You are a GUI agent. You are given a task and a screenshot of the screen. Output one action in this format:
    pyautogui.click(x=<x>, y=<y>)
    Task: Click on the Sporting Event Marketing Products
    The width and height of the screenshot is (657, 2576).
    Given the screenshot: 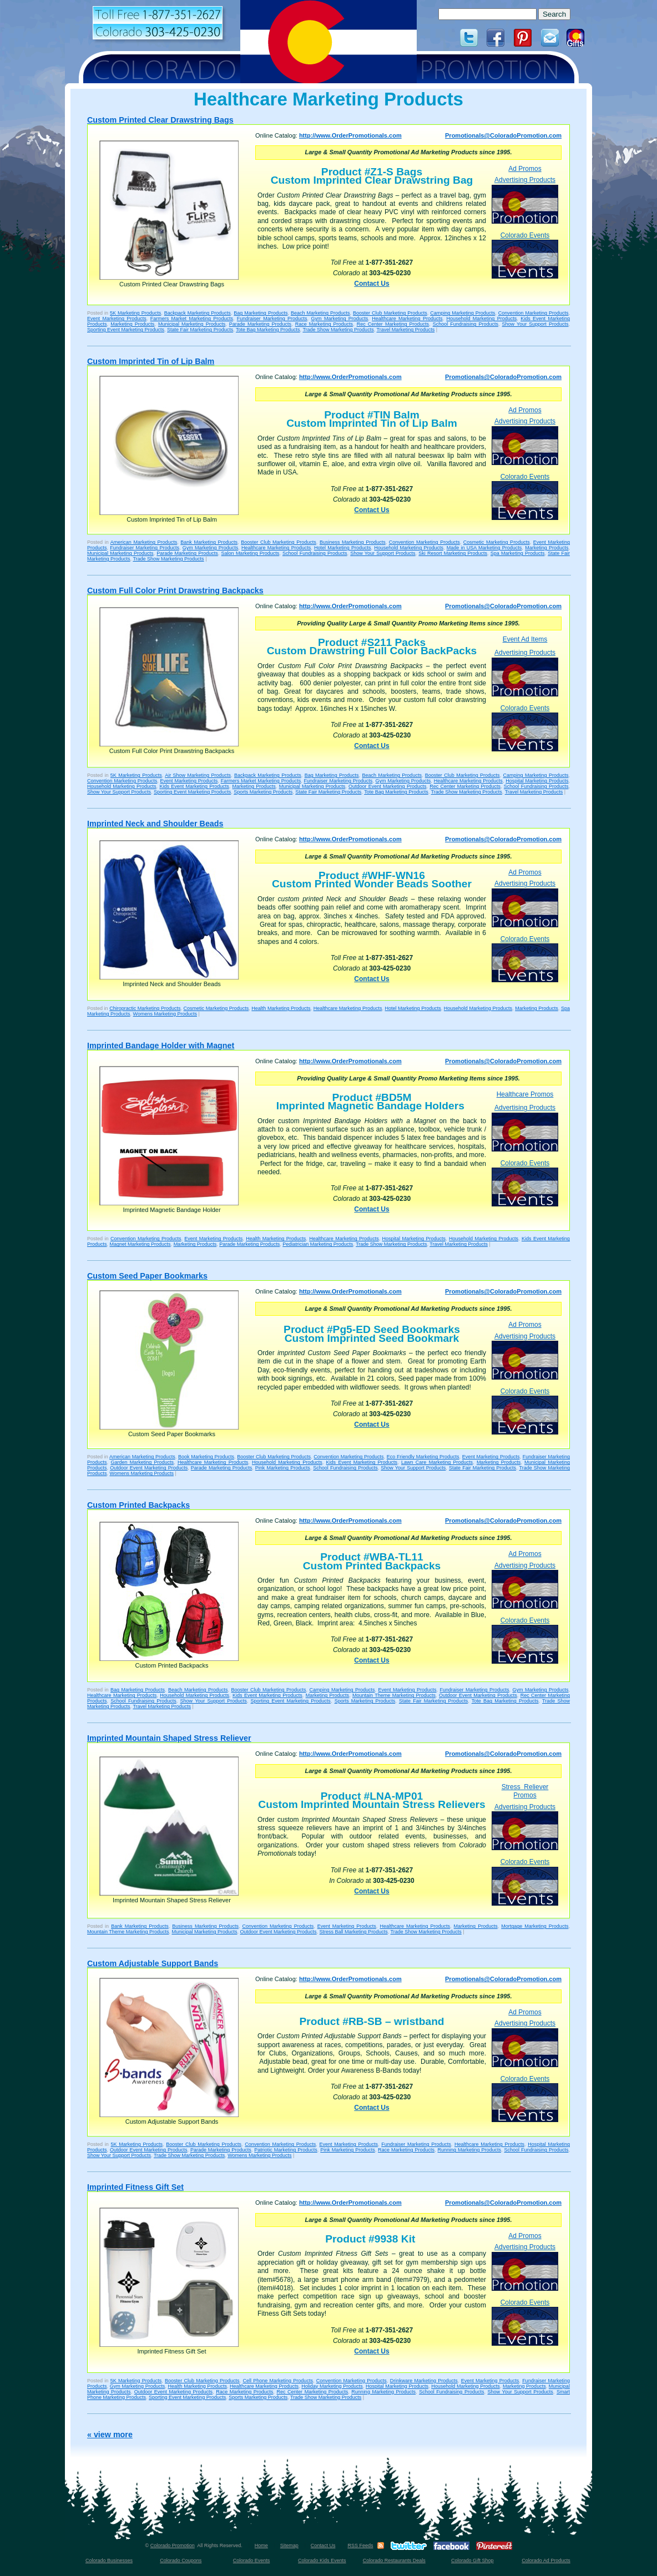 What is the action you would take?
    pyautogui.click(x=125, y=329)
    